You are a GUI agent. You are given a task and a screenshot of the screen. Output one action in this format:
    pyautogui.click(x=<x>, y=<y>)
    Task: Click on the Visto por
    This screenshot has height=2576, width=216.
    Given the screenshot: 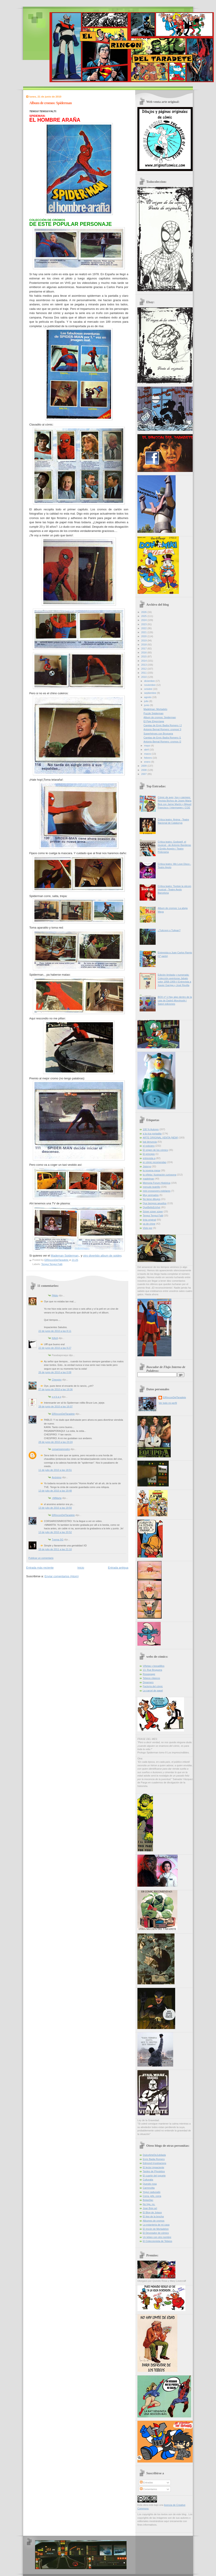 What is the action you would take?
    pyautogui.click(x=147, y=1228)
    